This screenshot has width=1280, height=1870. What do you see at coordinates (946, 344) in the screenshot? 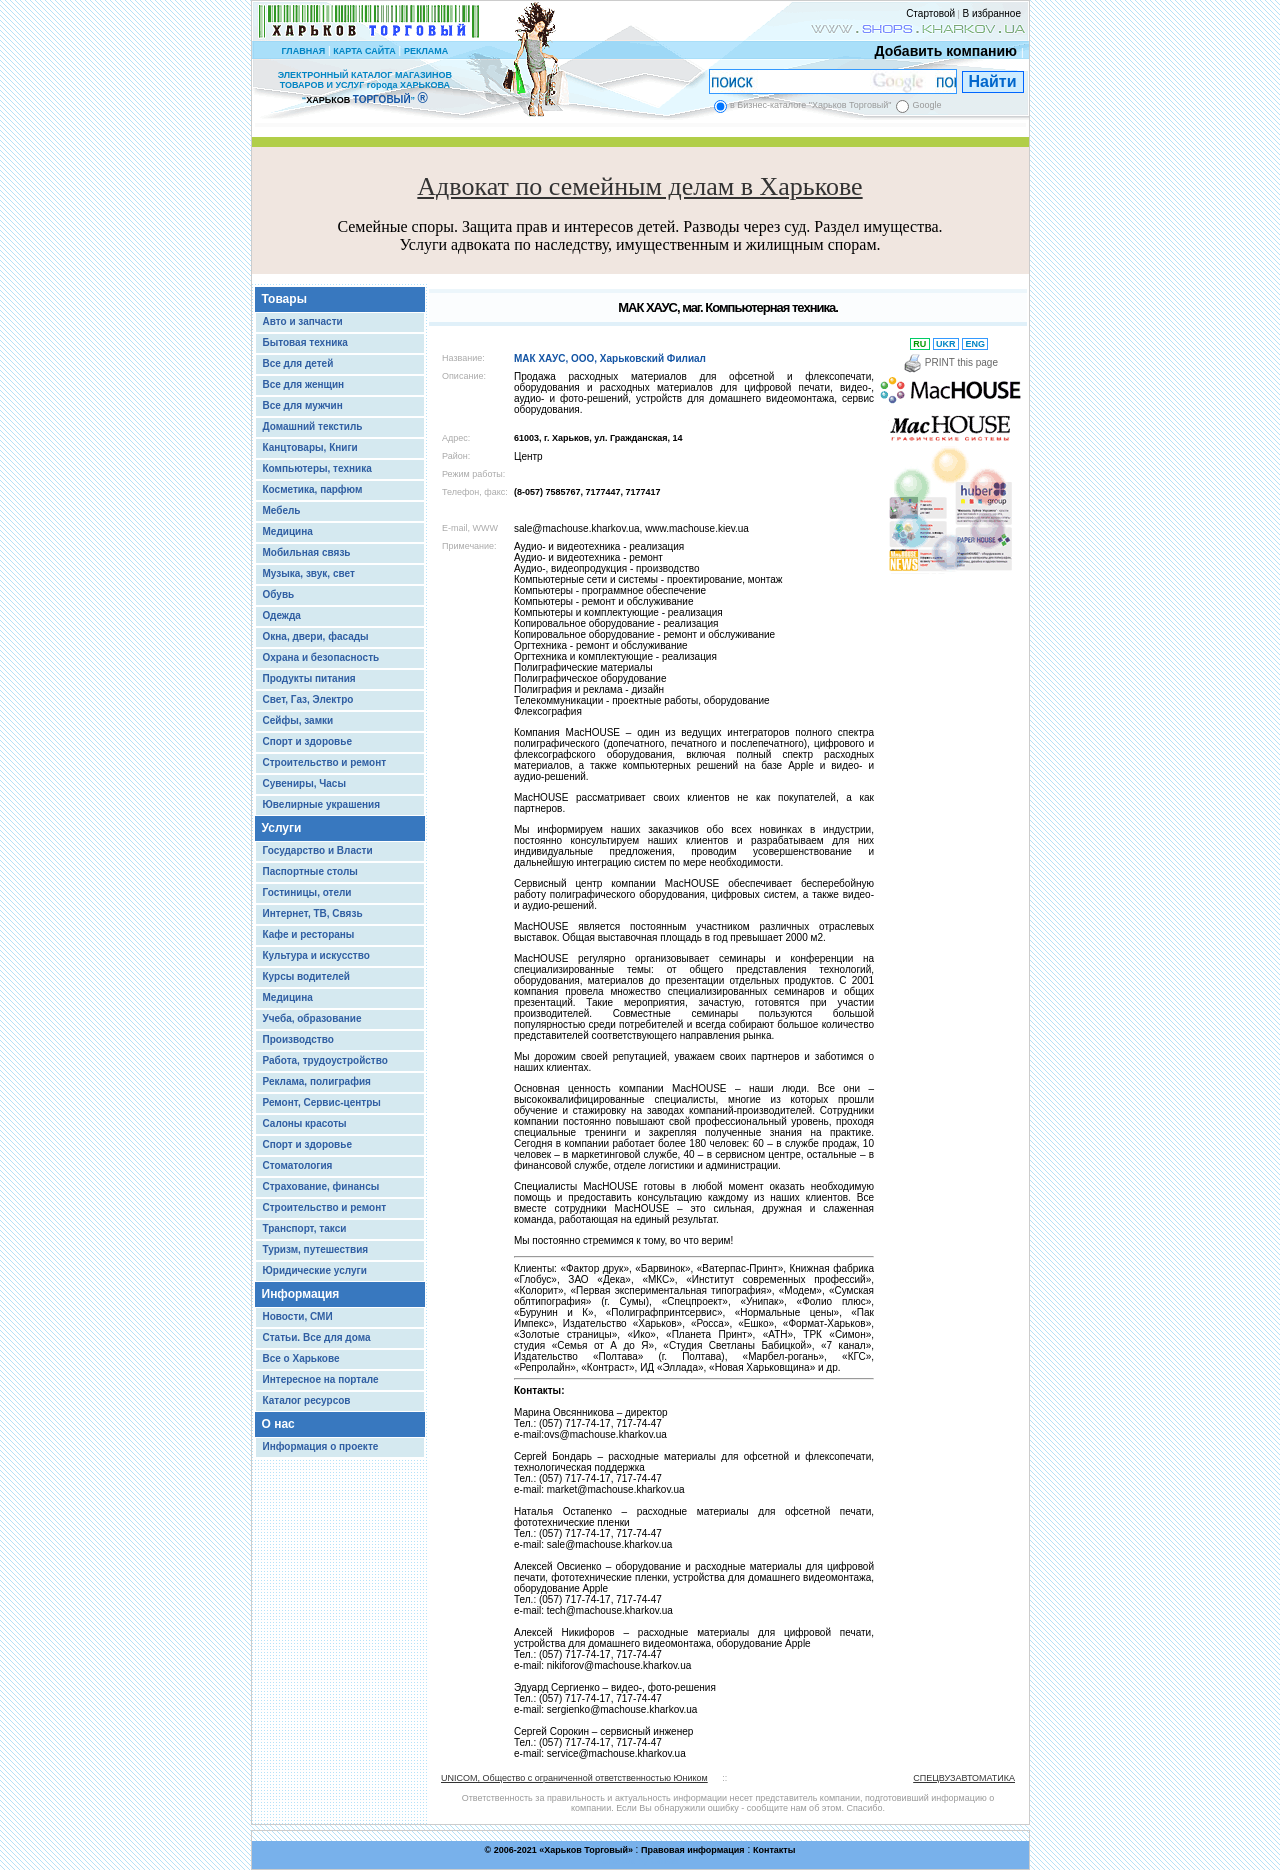
I see `UKR` at bounding box center [946, 344].